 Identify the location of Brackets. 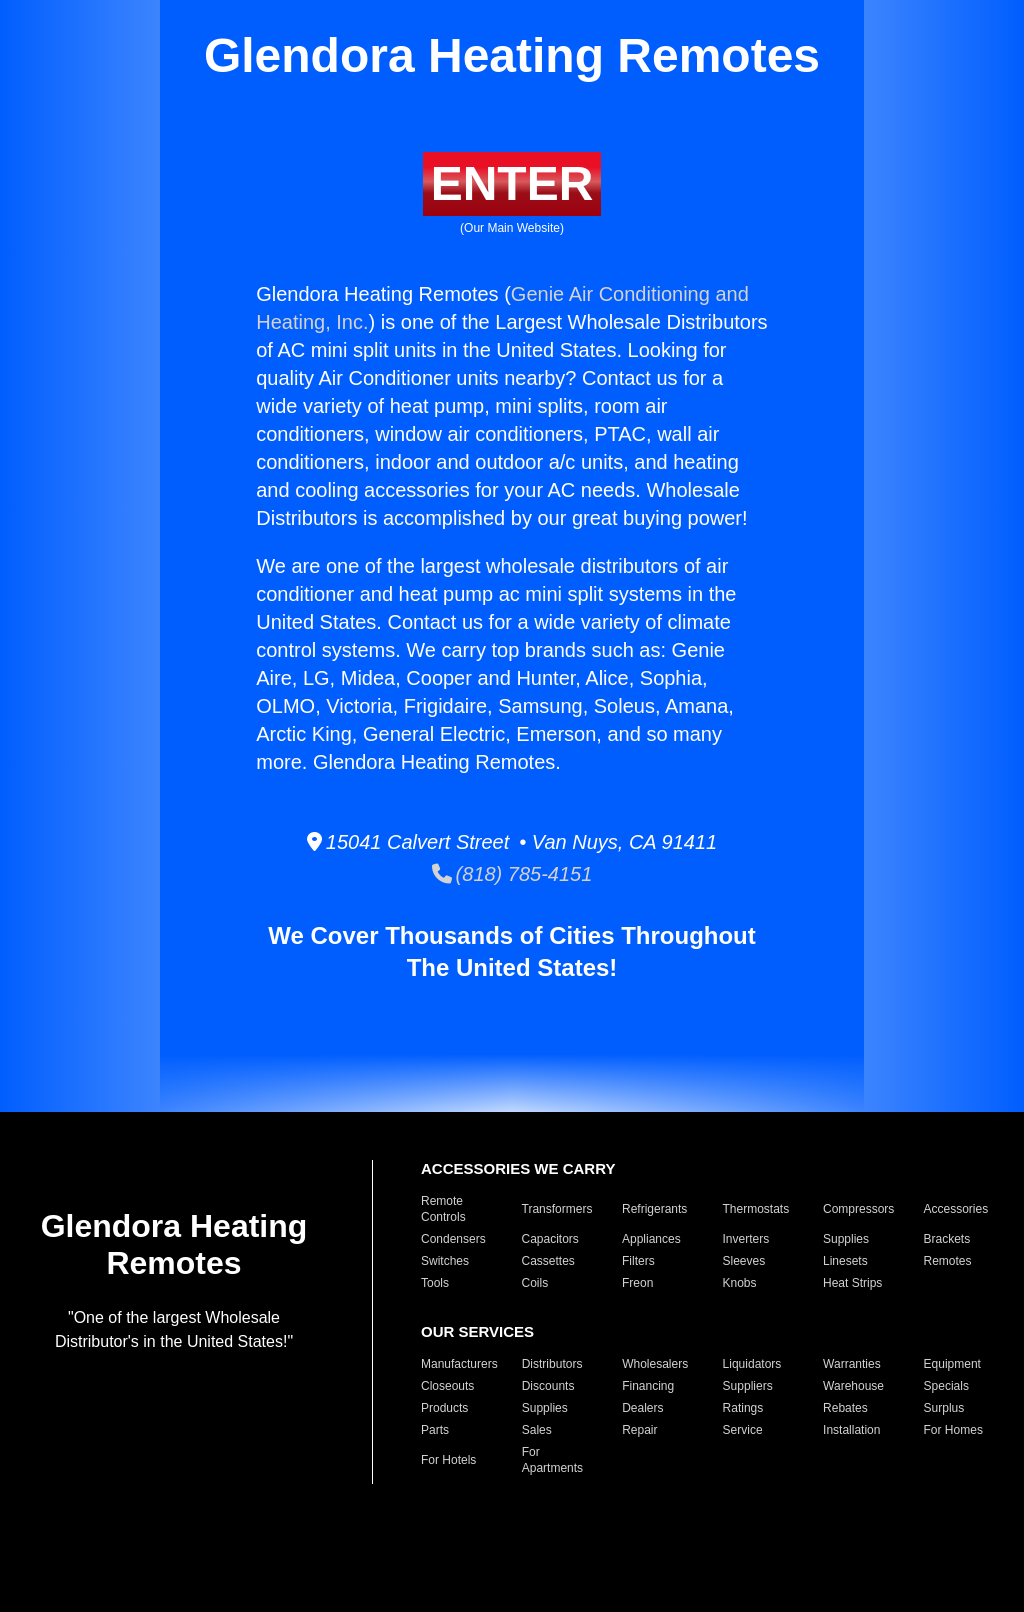
(947, 1239).